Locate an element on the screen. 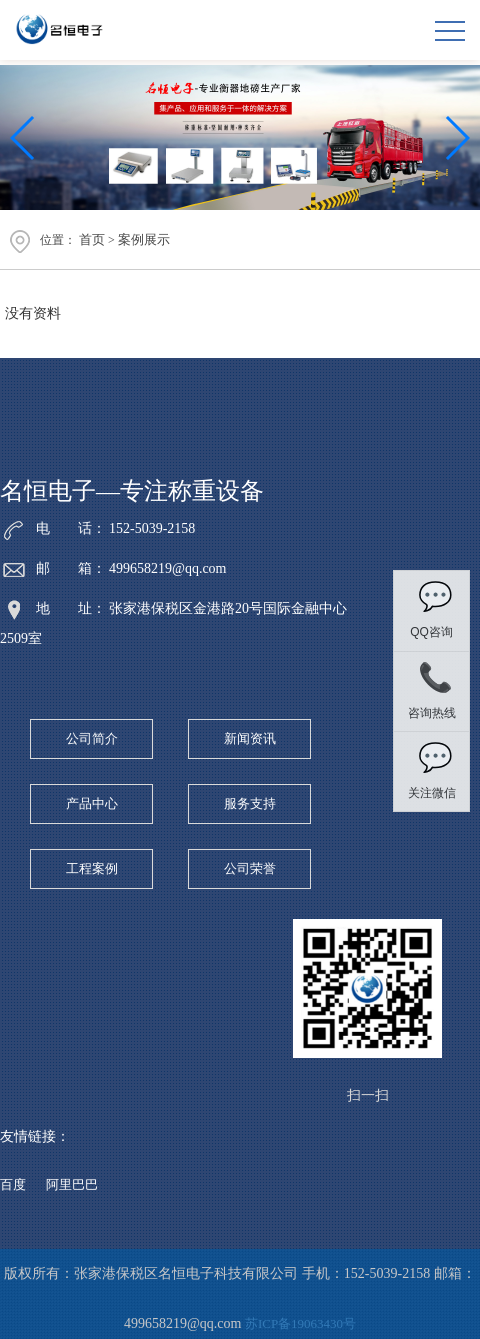 This screenshot has width=480, height=1339. 苏ICP备19063430号 is located at coordinates (300, 1323).